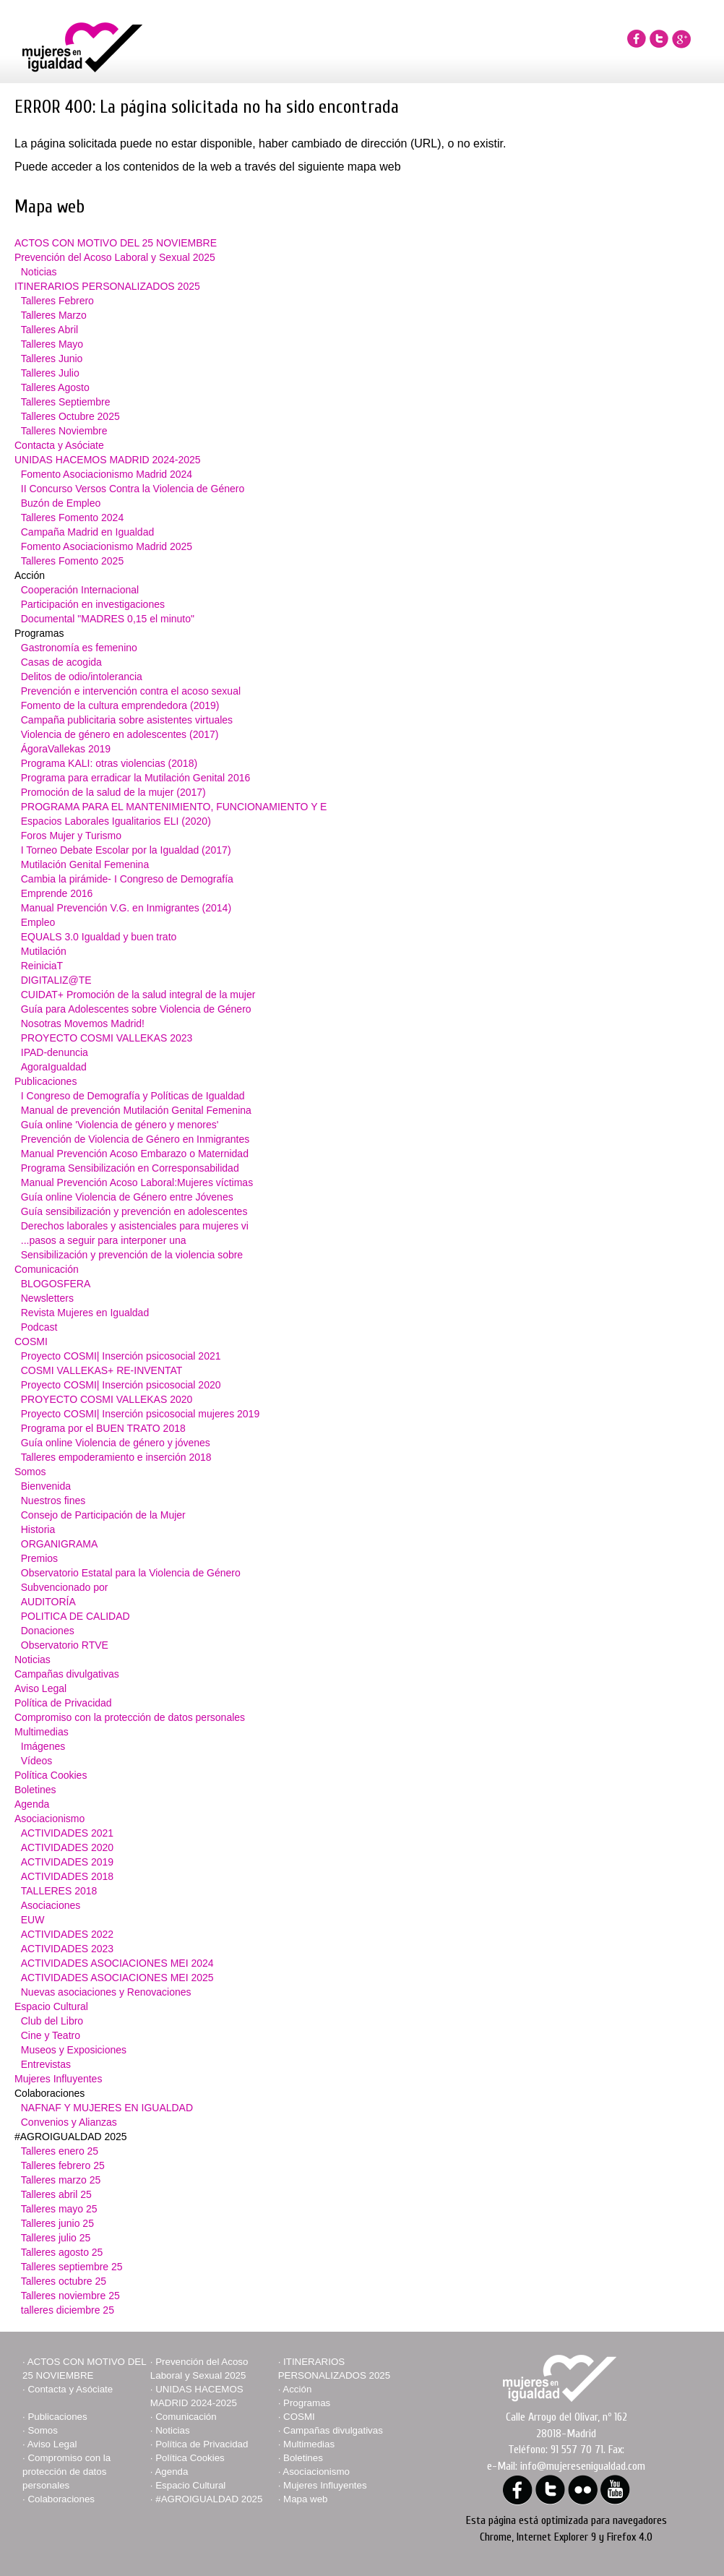  What do you see at coordinates (127, 879) in the screenshot?
I see `Cambia la pirámide- I Congreso de Demografía` at bounding box center [127, 879].